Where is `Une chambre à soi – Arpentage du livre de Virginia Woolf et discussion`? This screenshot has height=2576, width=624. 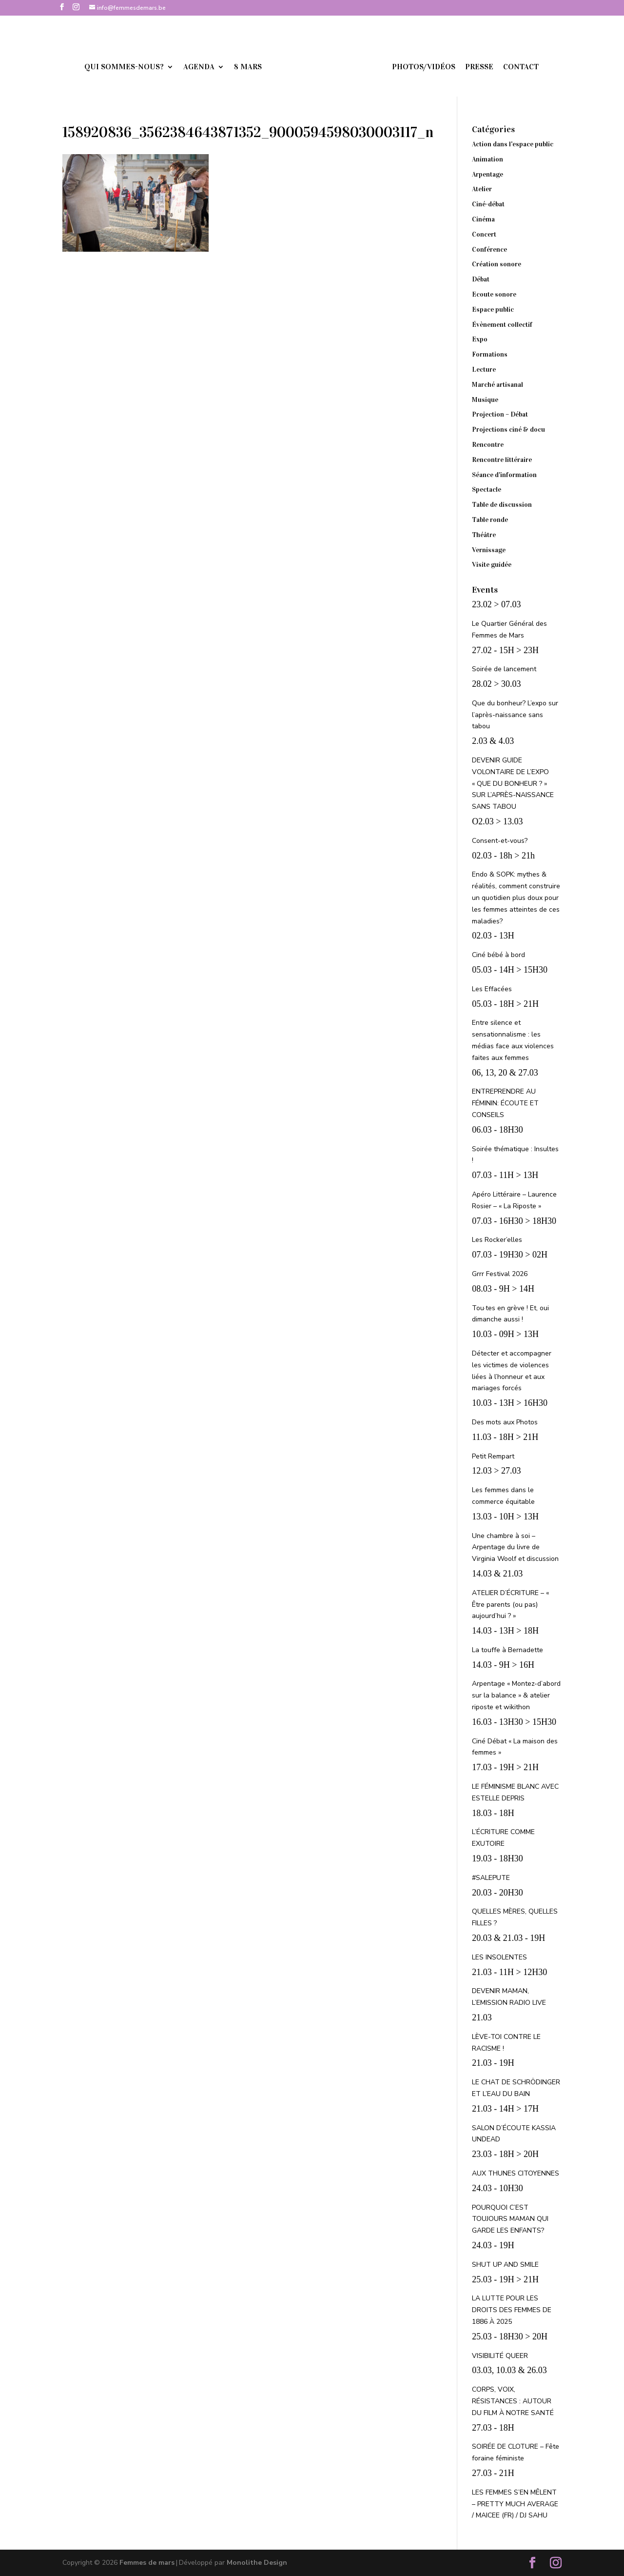 Une chambre à soi – Arpentage du livre de Virginia Woolf et discussion is located at coordinates (515, 1547).